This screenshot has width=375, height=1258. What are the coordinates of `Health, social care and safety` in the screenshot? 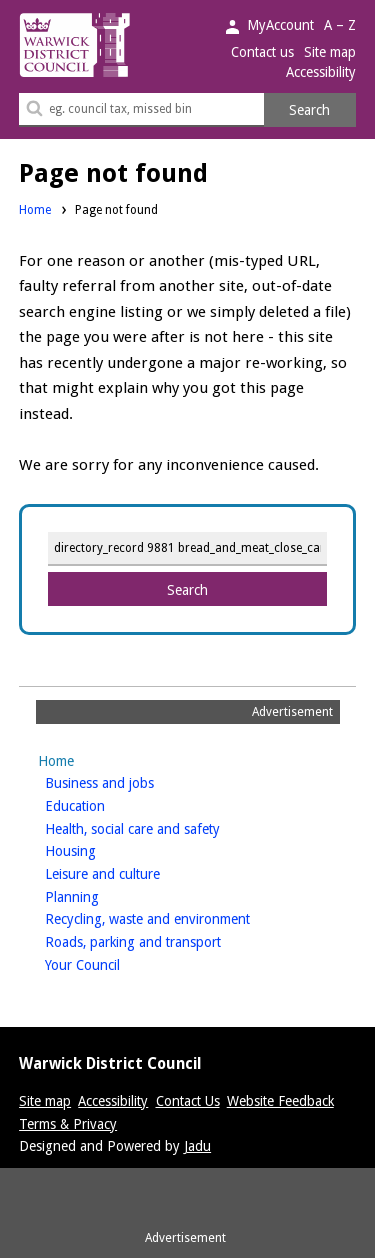 It's located at (164, 827).